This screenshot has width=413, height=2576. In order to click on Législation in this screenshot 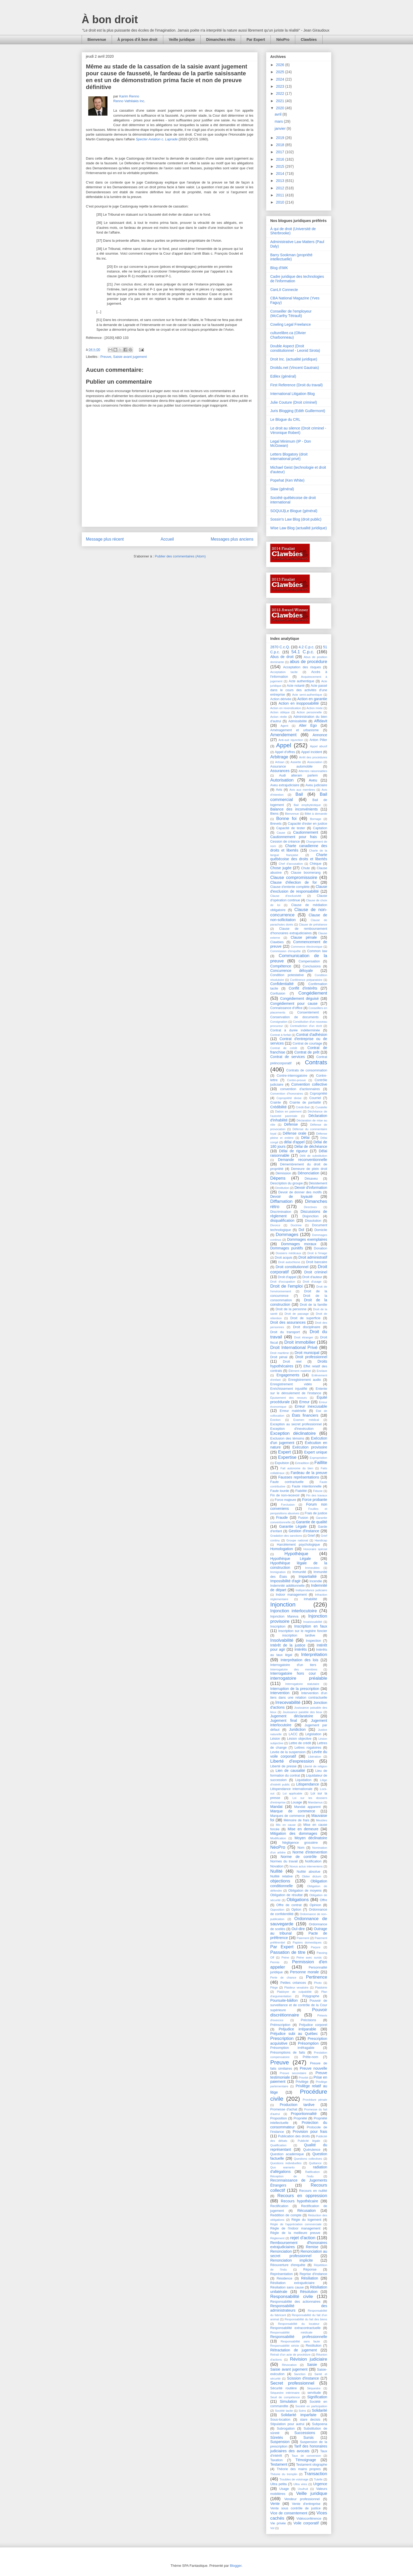, I will do `click(313, 1734)`.